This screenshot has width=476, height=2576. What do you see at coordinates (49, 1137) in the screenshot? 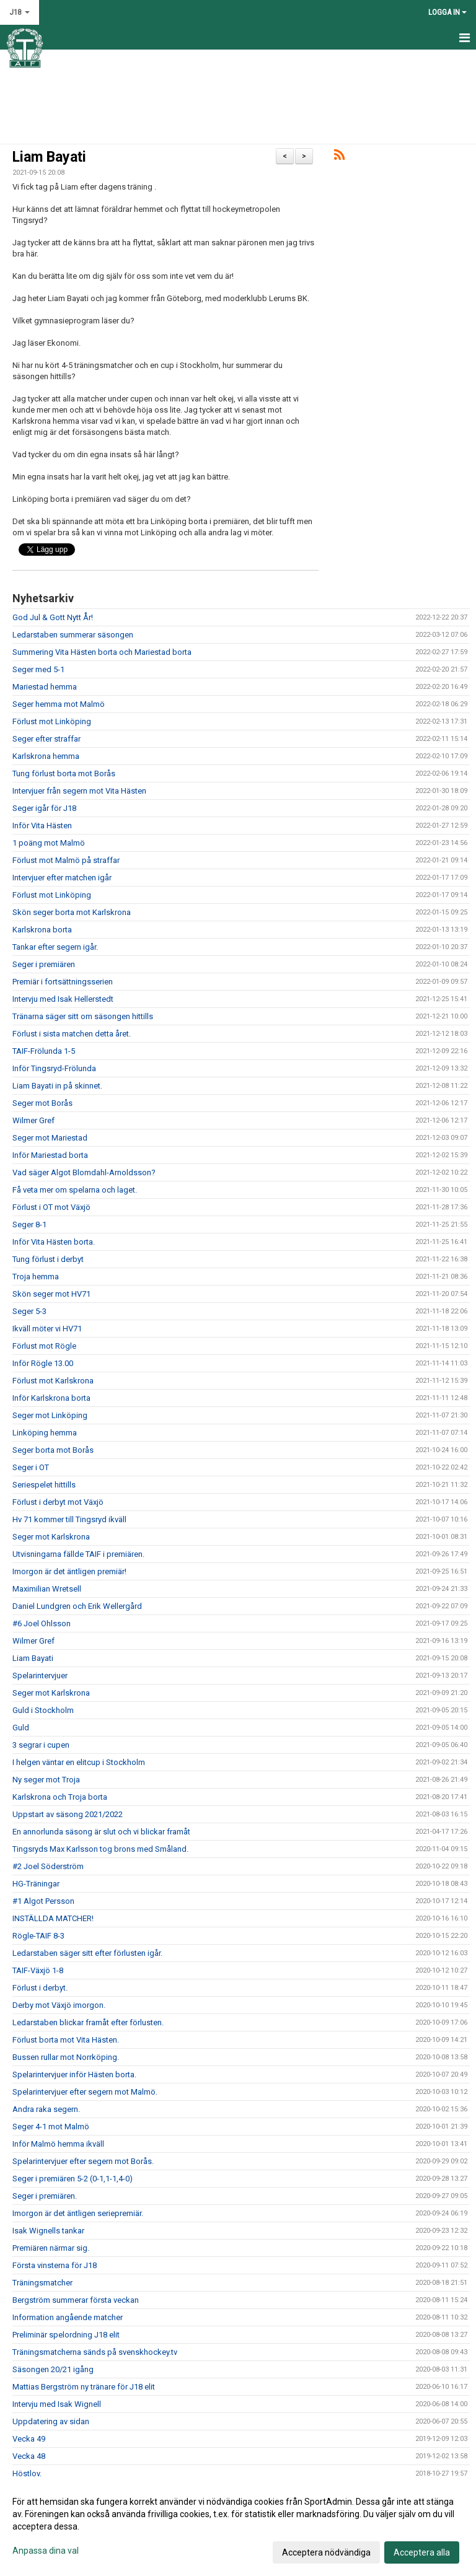
I see `Seger mot Mariestad` at bounding box center [49, 1137].